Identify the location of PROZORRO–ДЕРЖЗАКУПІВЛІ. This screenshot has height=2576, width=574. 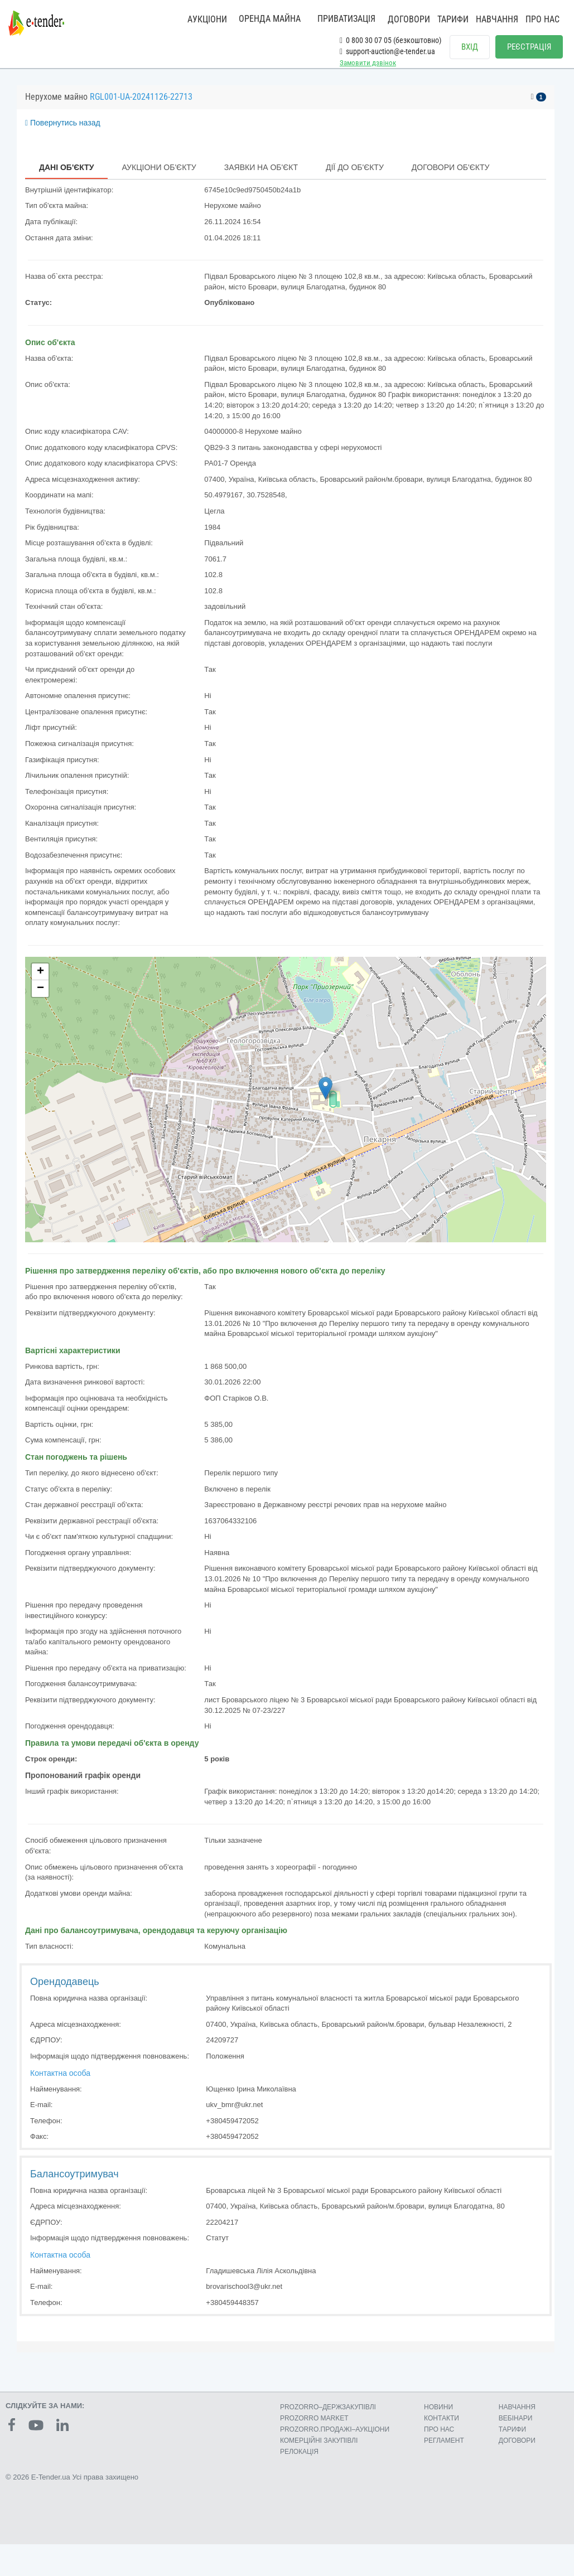
(328, 2418).